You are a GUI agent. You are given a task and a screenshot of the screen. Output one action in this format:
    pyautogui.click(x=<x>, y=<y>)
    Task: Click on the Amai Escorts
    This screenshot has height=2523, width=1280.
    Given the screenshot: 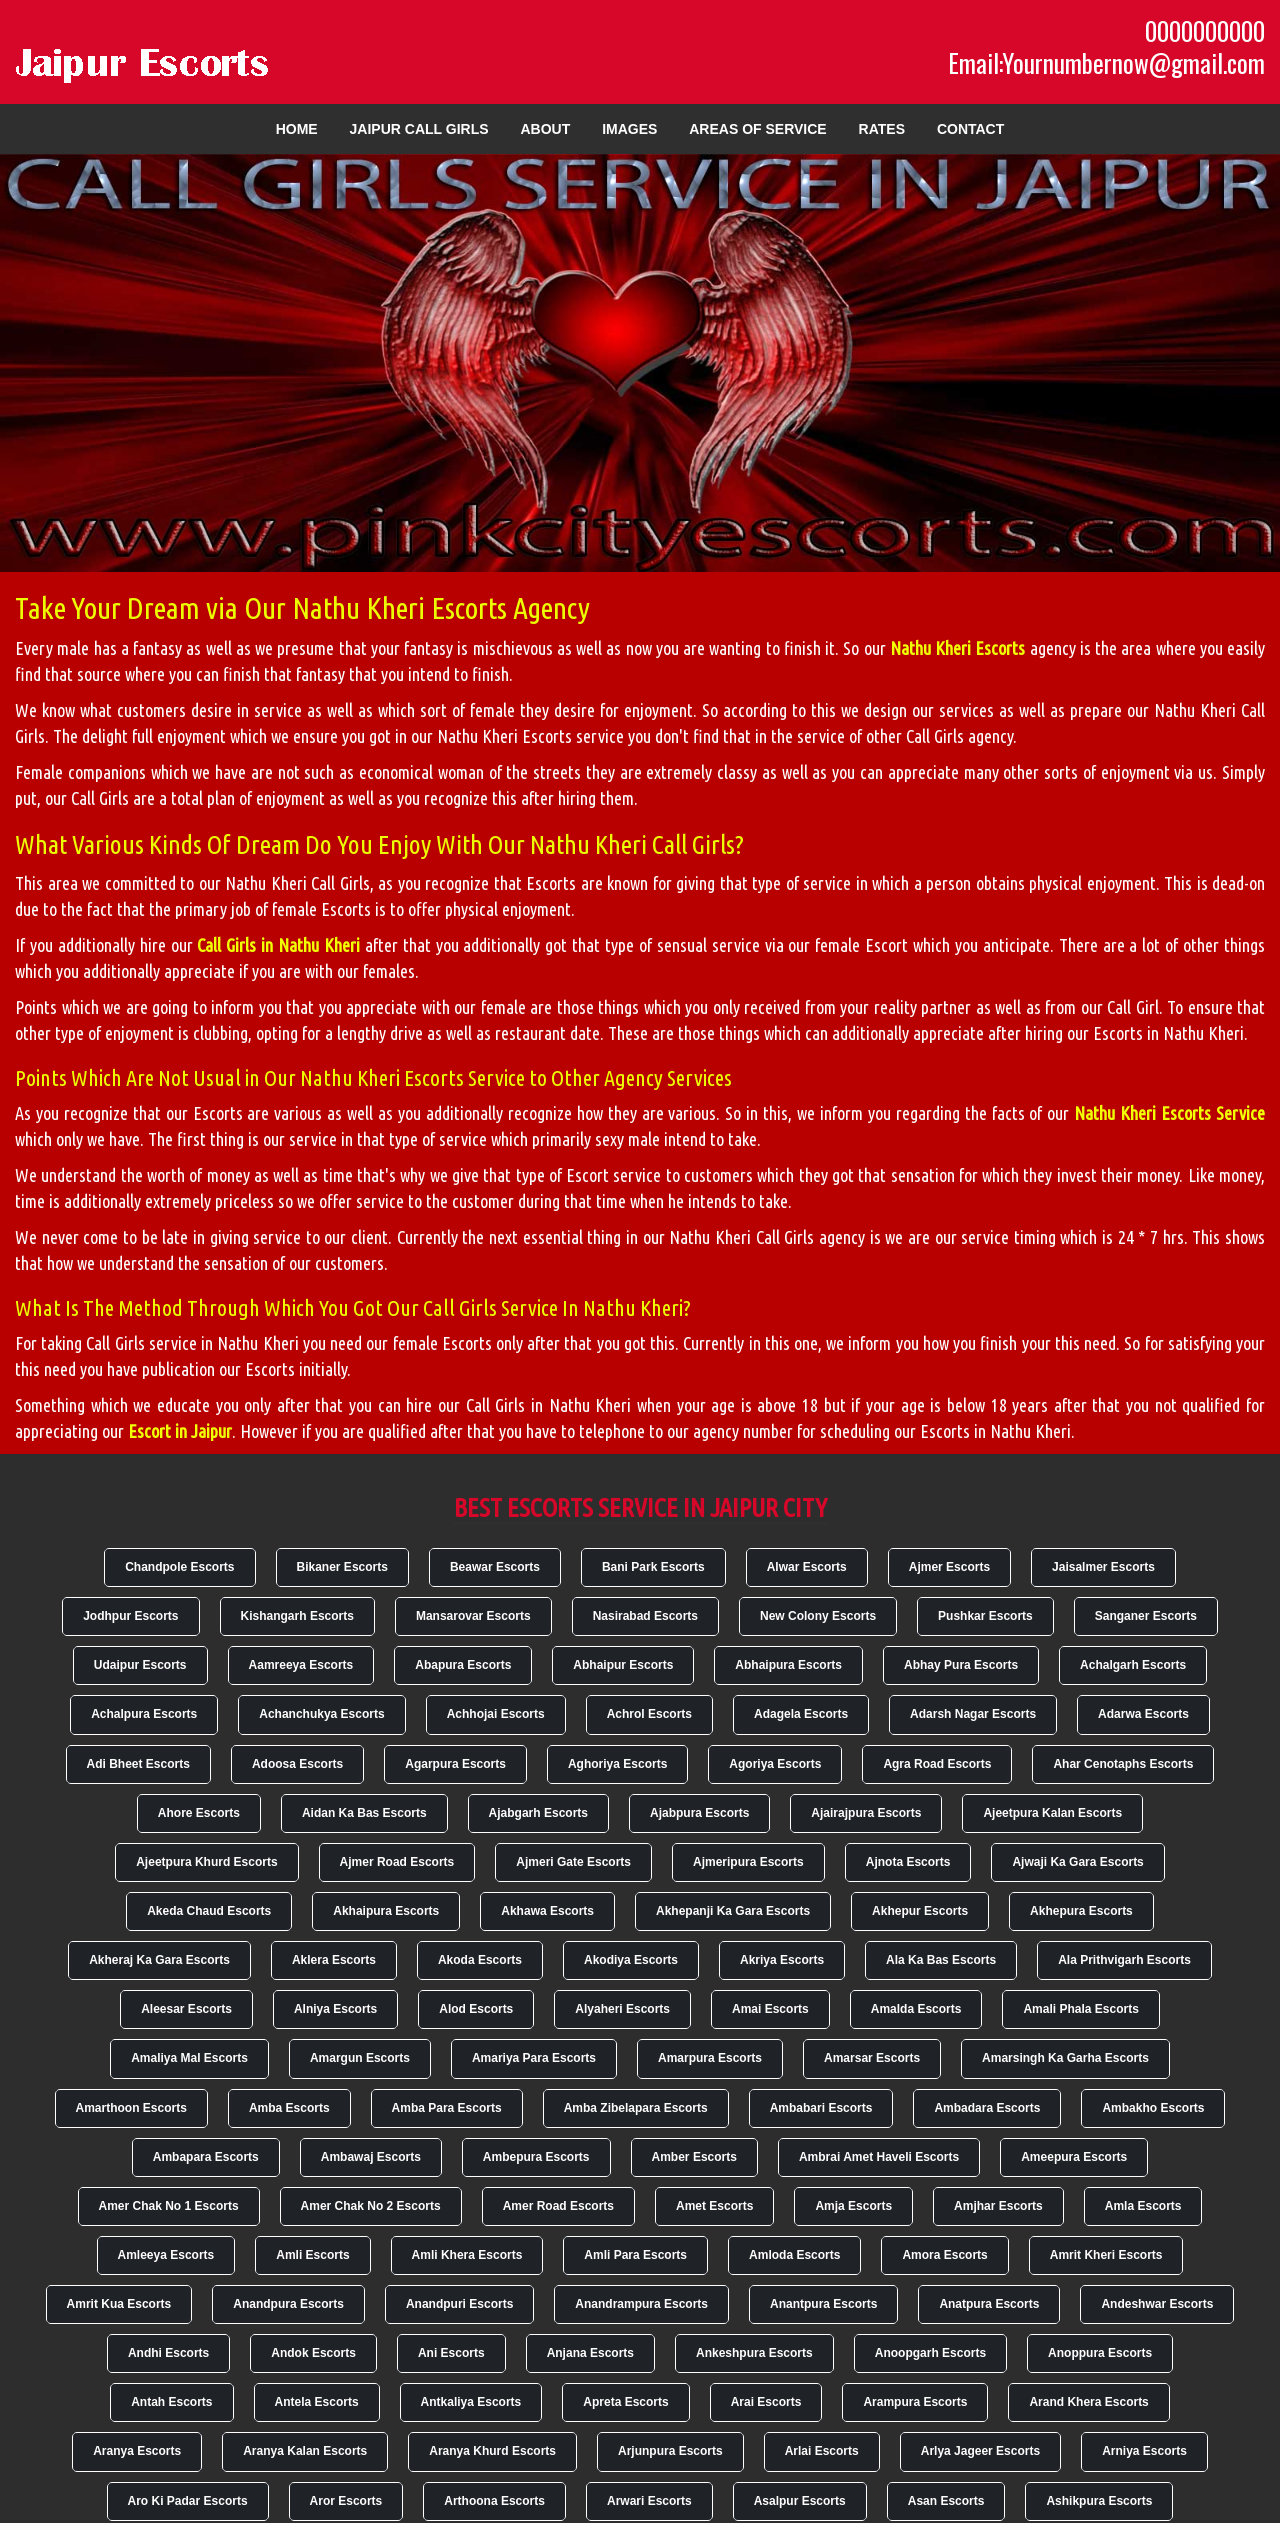 What is the action you would take?
    pyautogui.click(x=770, y=2009)
    